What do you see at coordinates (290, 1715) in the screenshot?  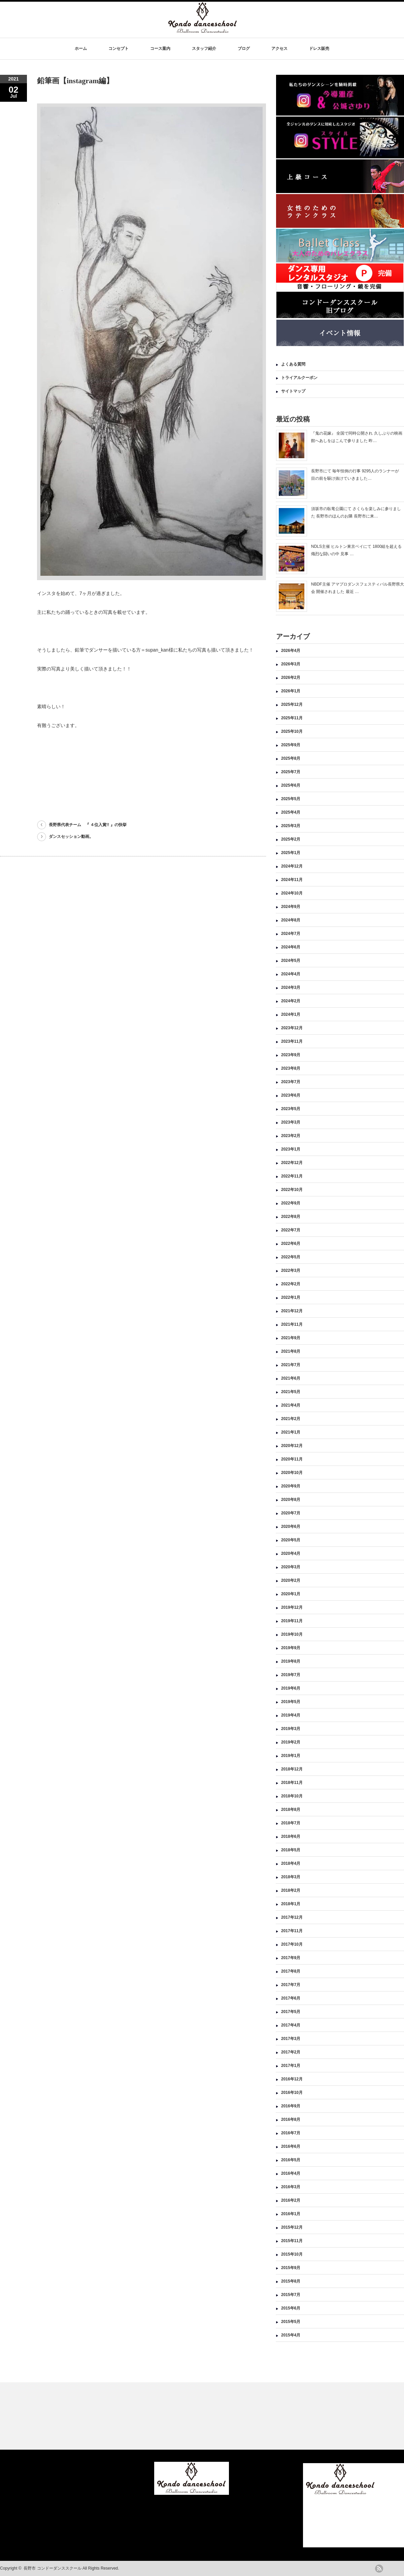 I see `2019年4月` at bounding box center [290, 1715].